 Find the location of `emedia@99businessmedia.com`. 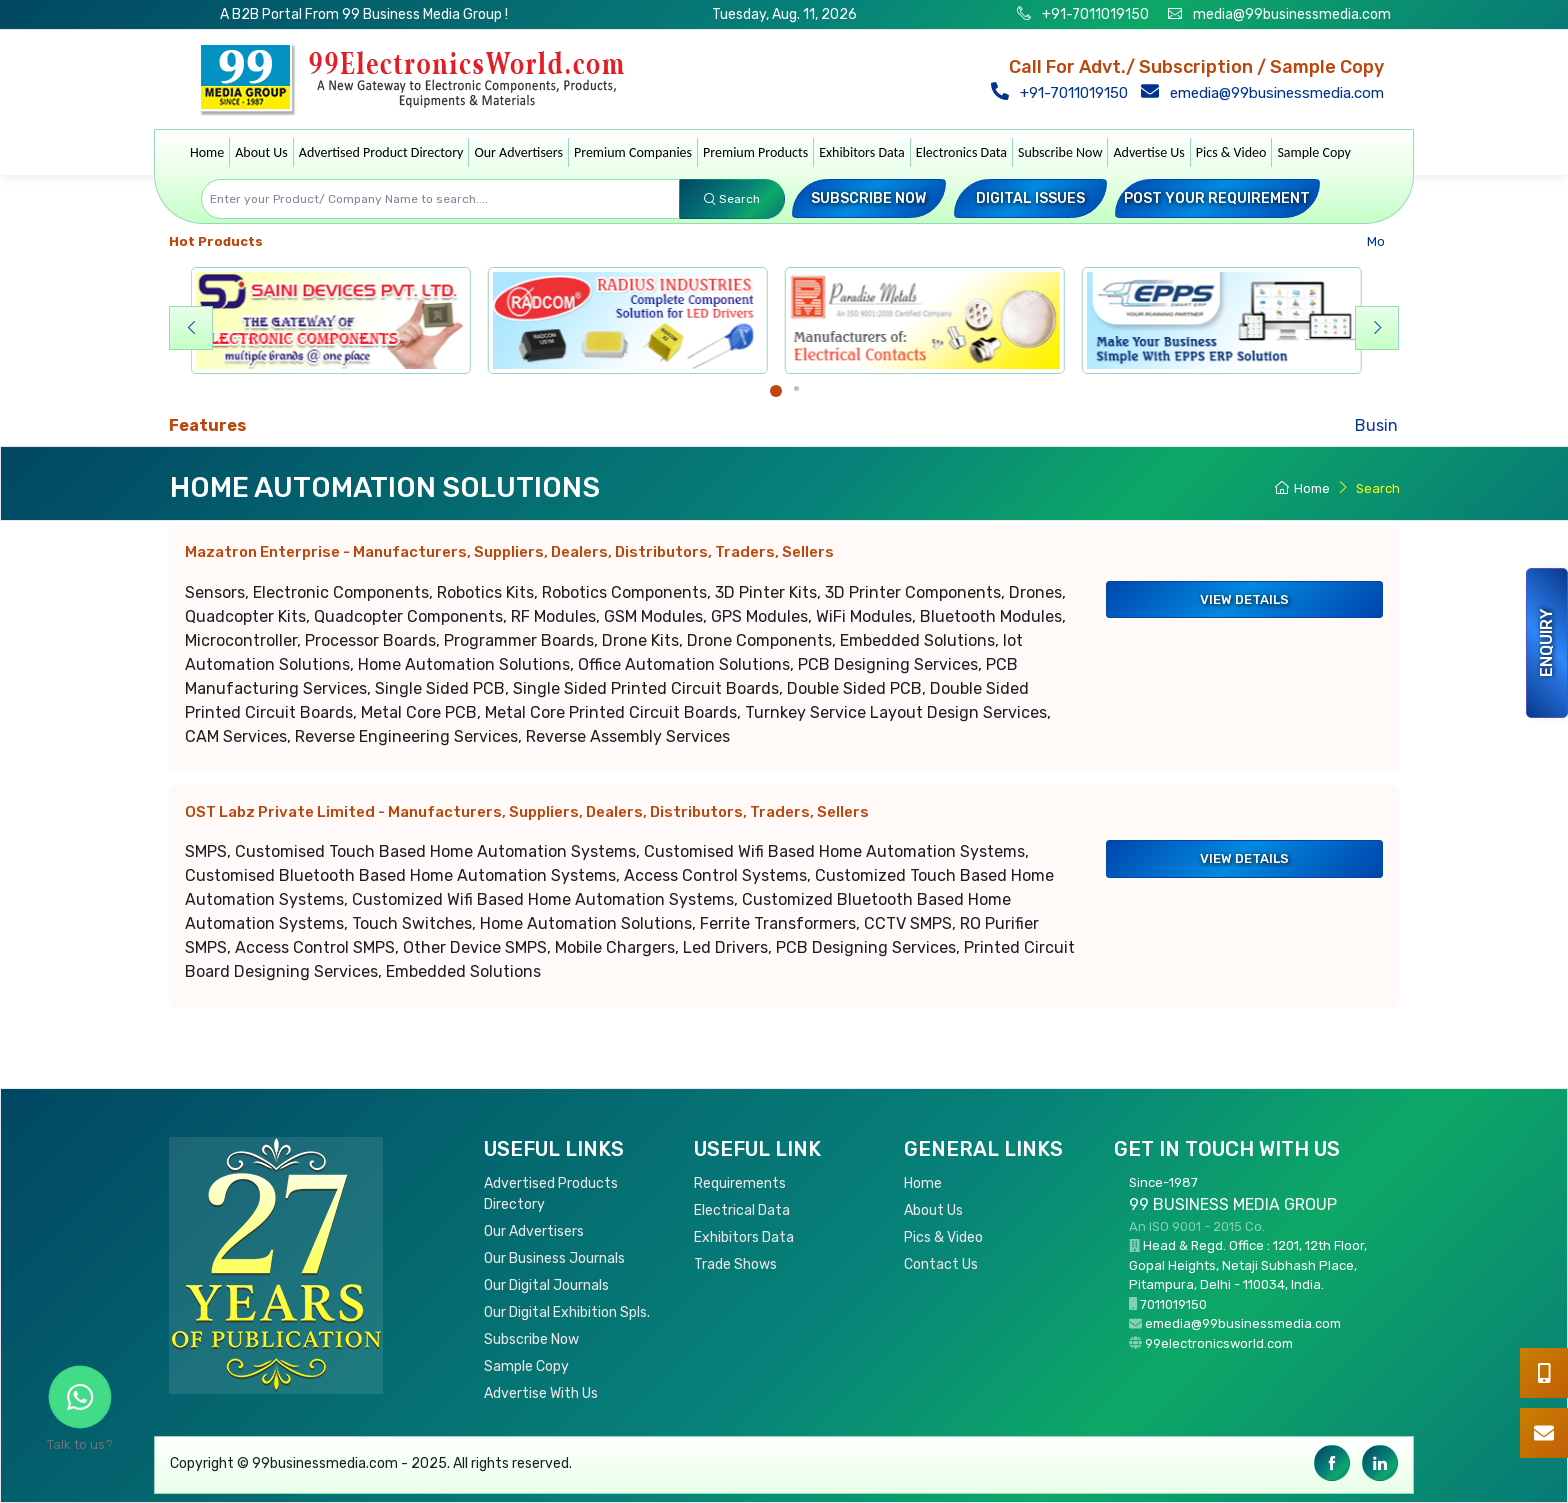

emedia@99businessmedia.com is located at coordinates (1266, 93).